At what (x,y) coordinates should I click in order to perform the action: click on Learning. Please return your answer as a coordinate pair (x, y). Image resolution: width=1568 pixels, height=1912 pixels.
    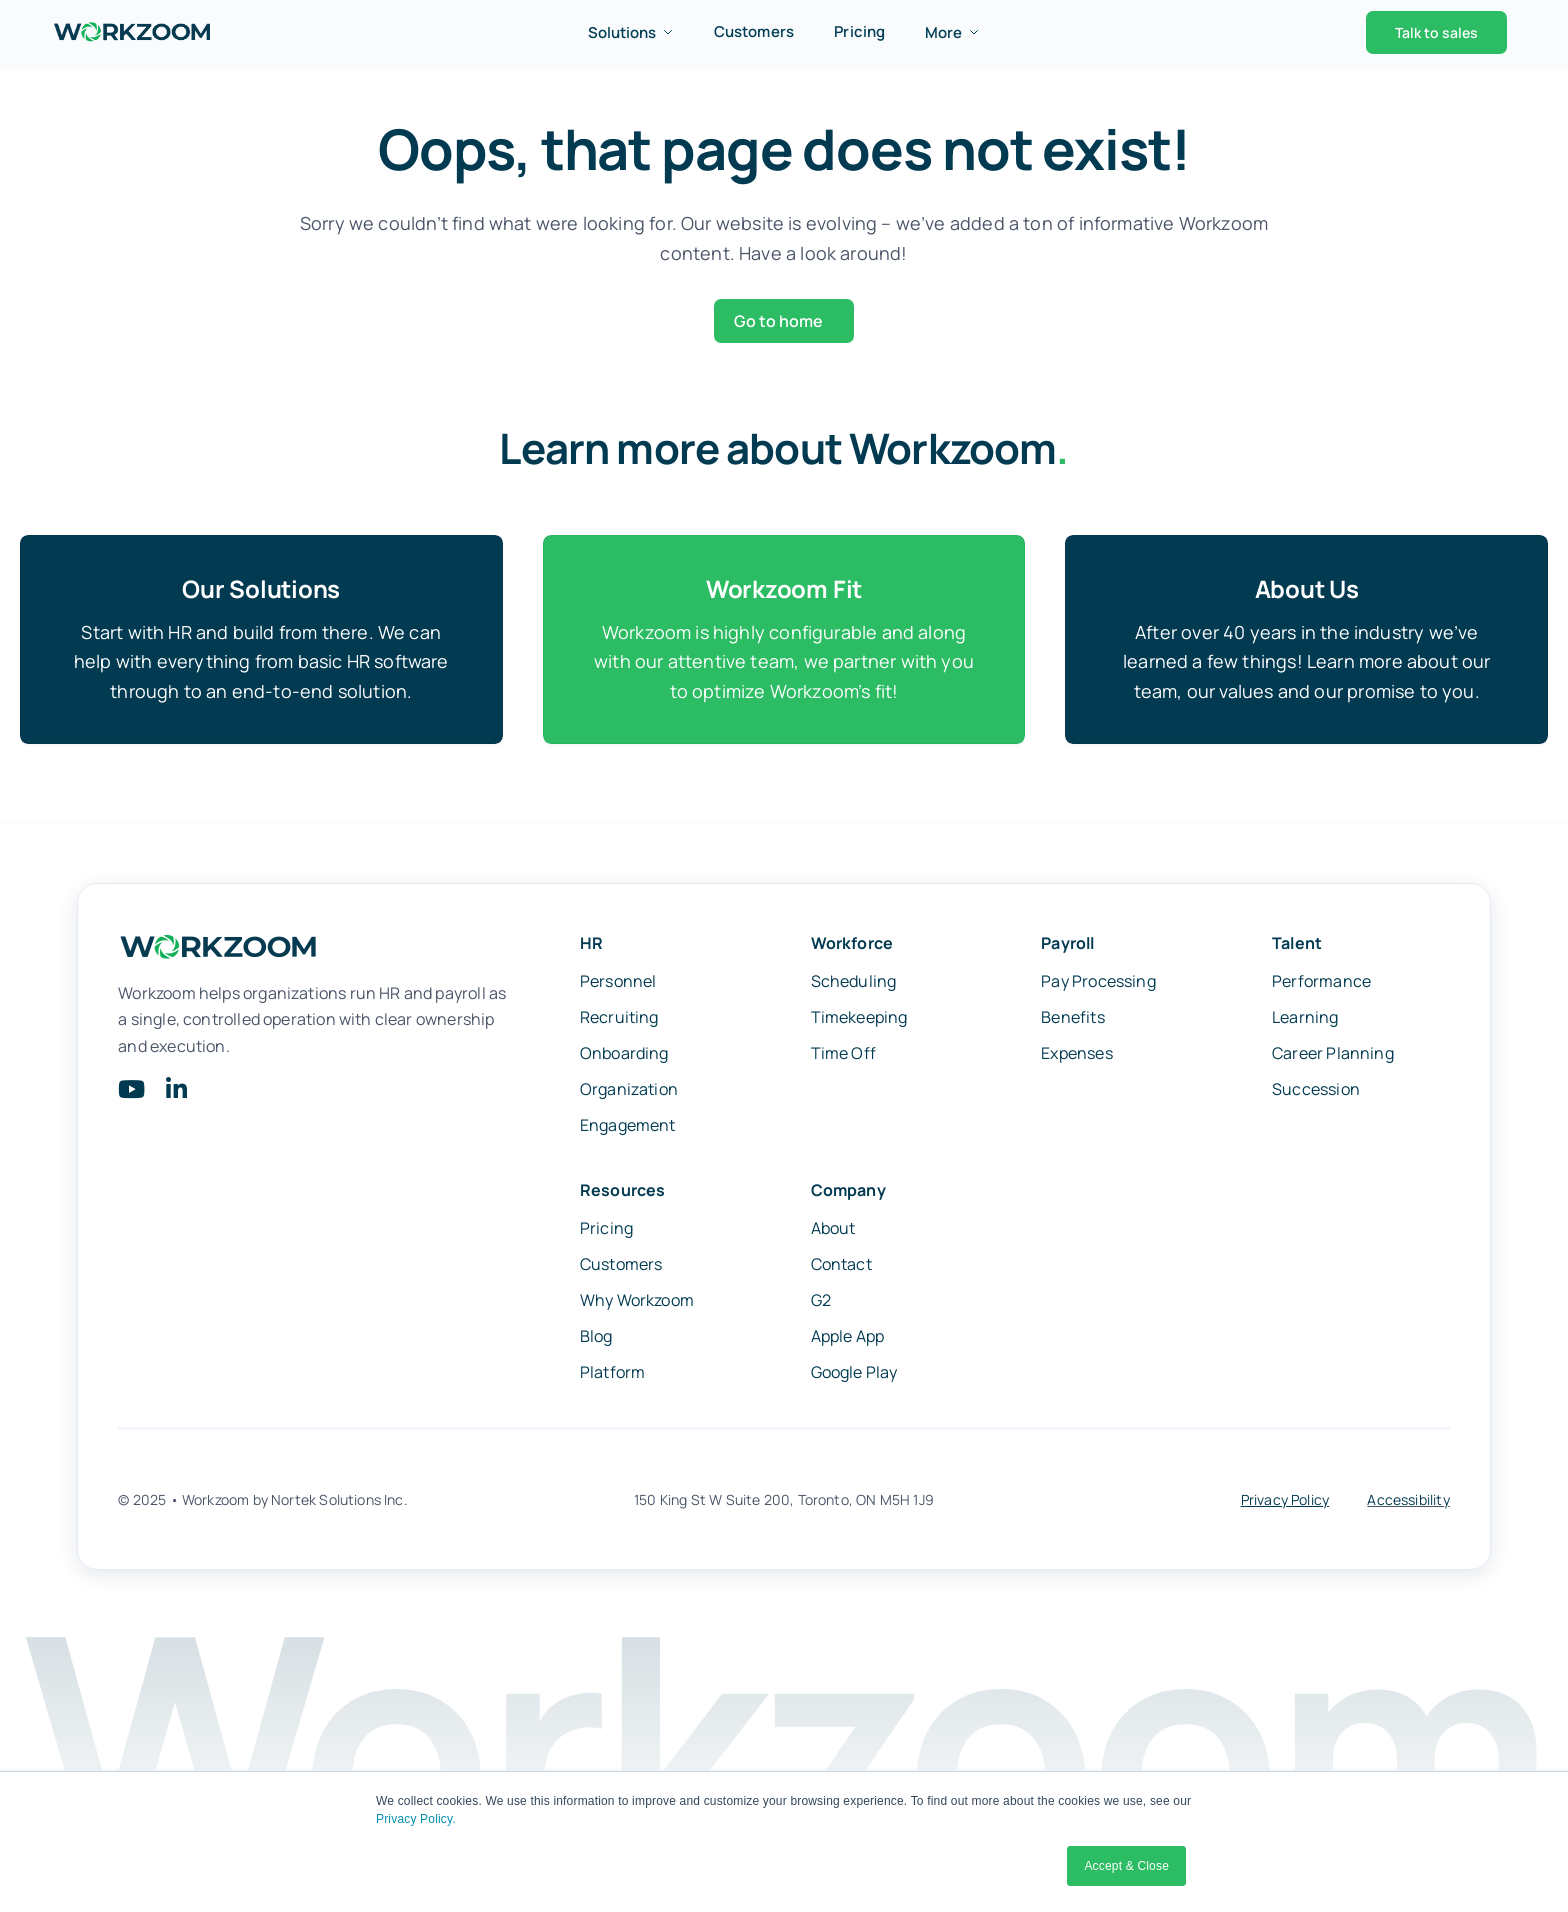
    Looking at the image, I should click on (1305, 1021).